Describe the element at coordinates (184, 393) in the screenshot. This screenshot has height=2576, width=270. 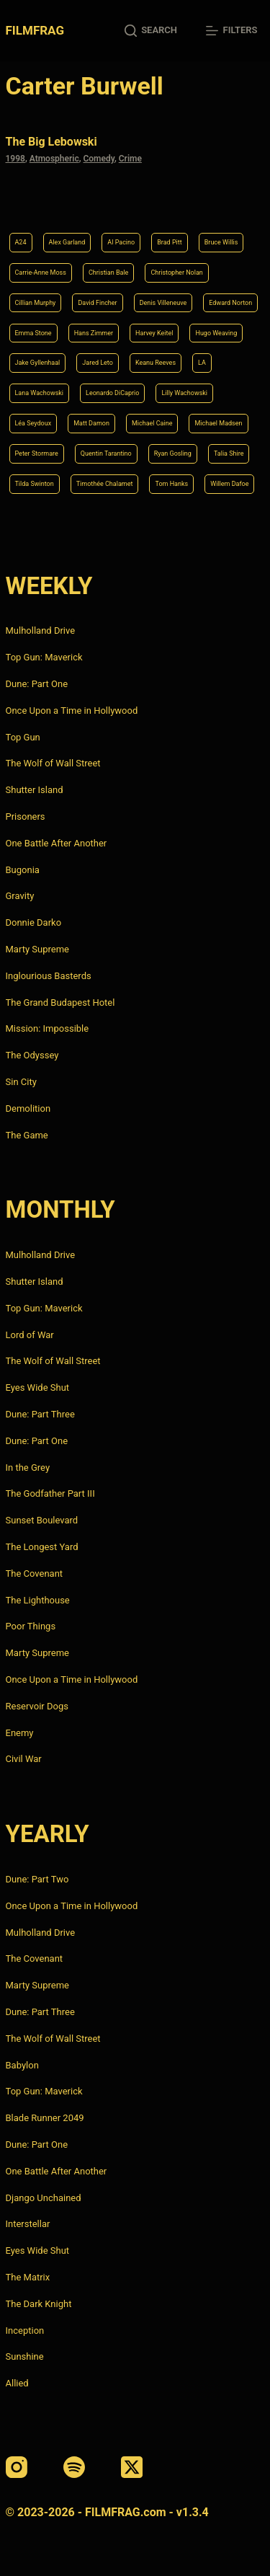
I see `Lilly Wachowski [Lilly Wachowski (4 items)]` at that location.